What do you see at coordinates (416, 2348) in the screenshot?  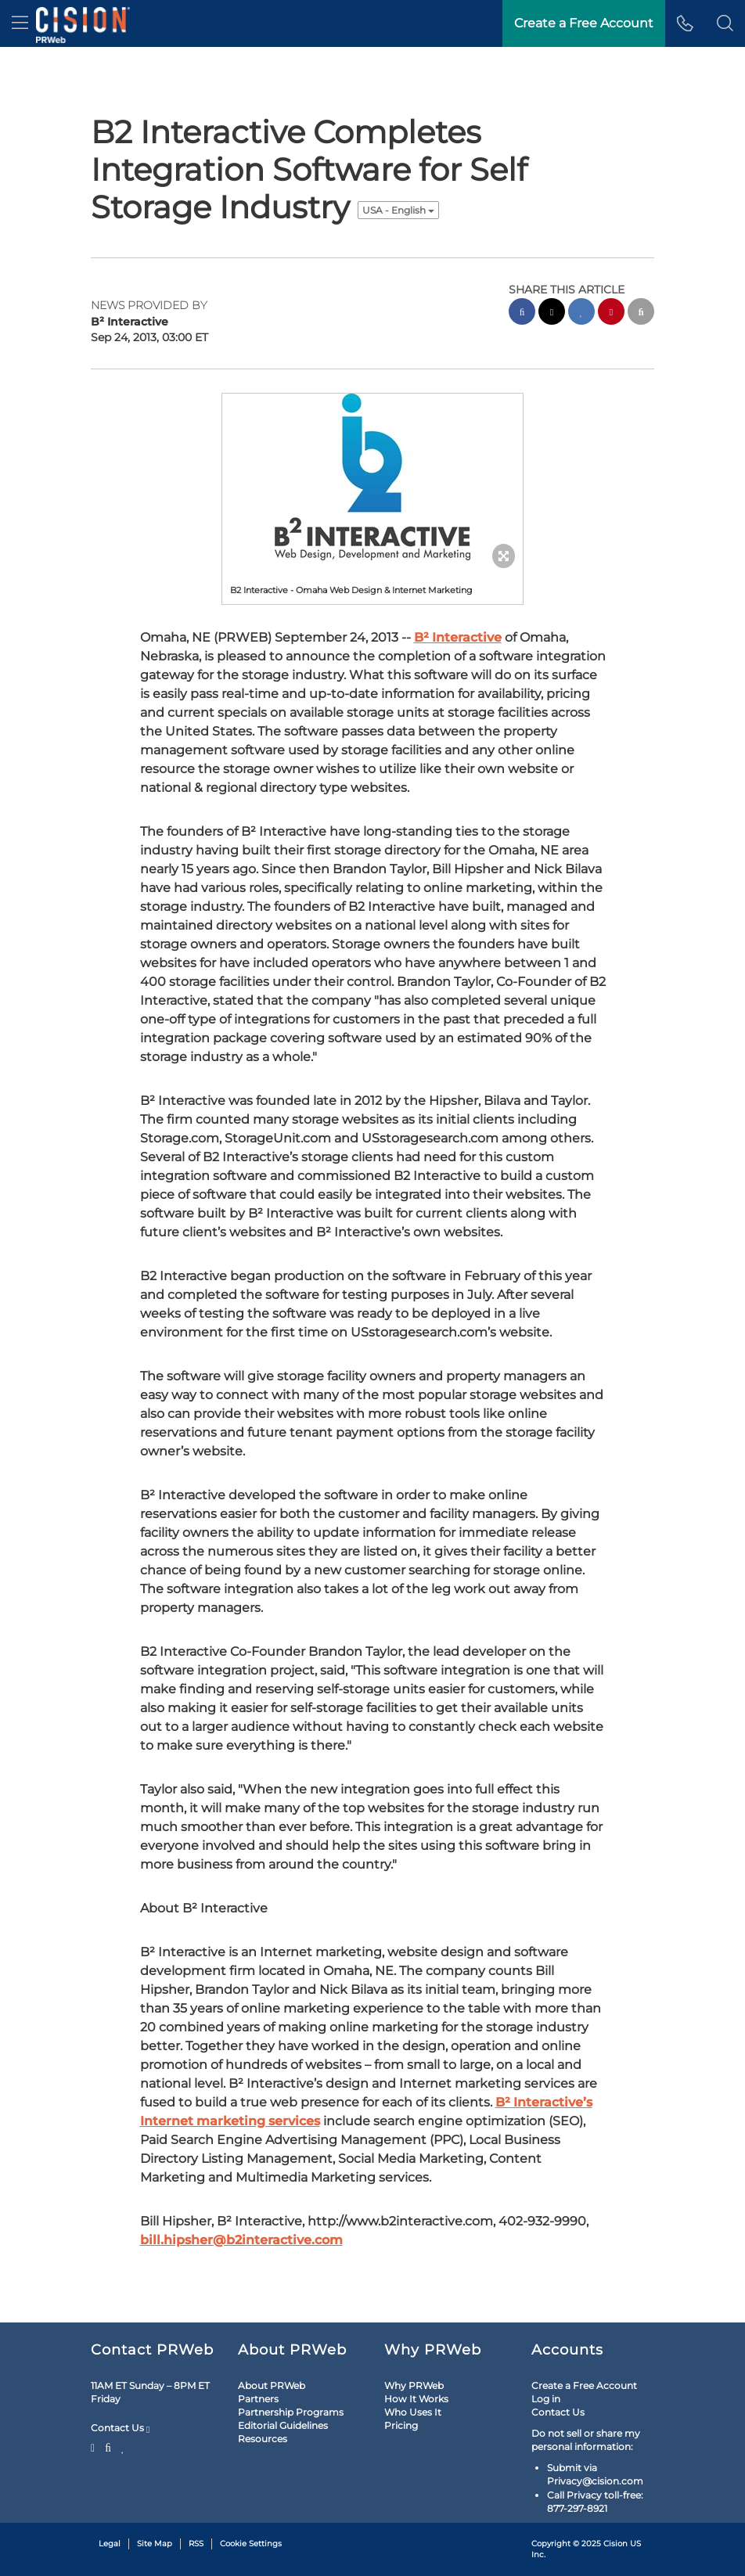 I see `How It Works` at bounding box center [416, 2348].